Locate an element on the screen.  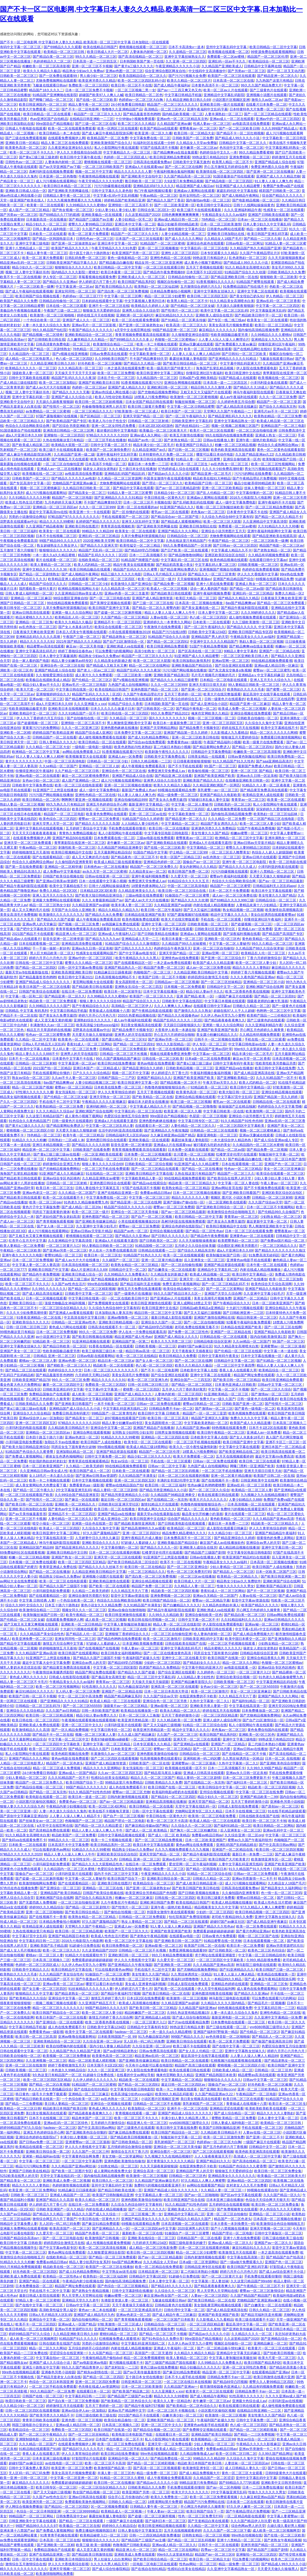
亚洲天堂男人天堂一区二区 is located at coordinates (52, 823).